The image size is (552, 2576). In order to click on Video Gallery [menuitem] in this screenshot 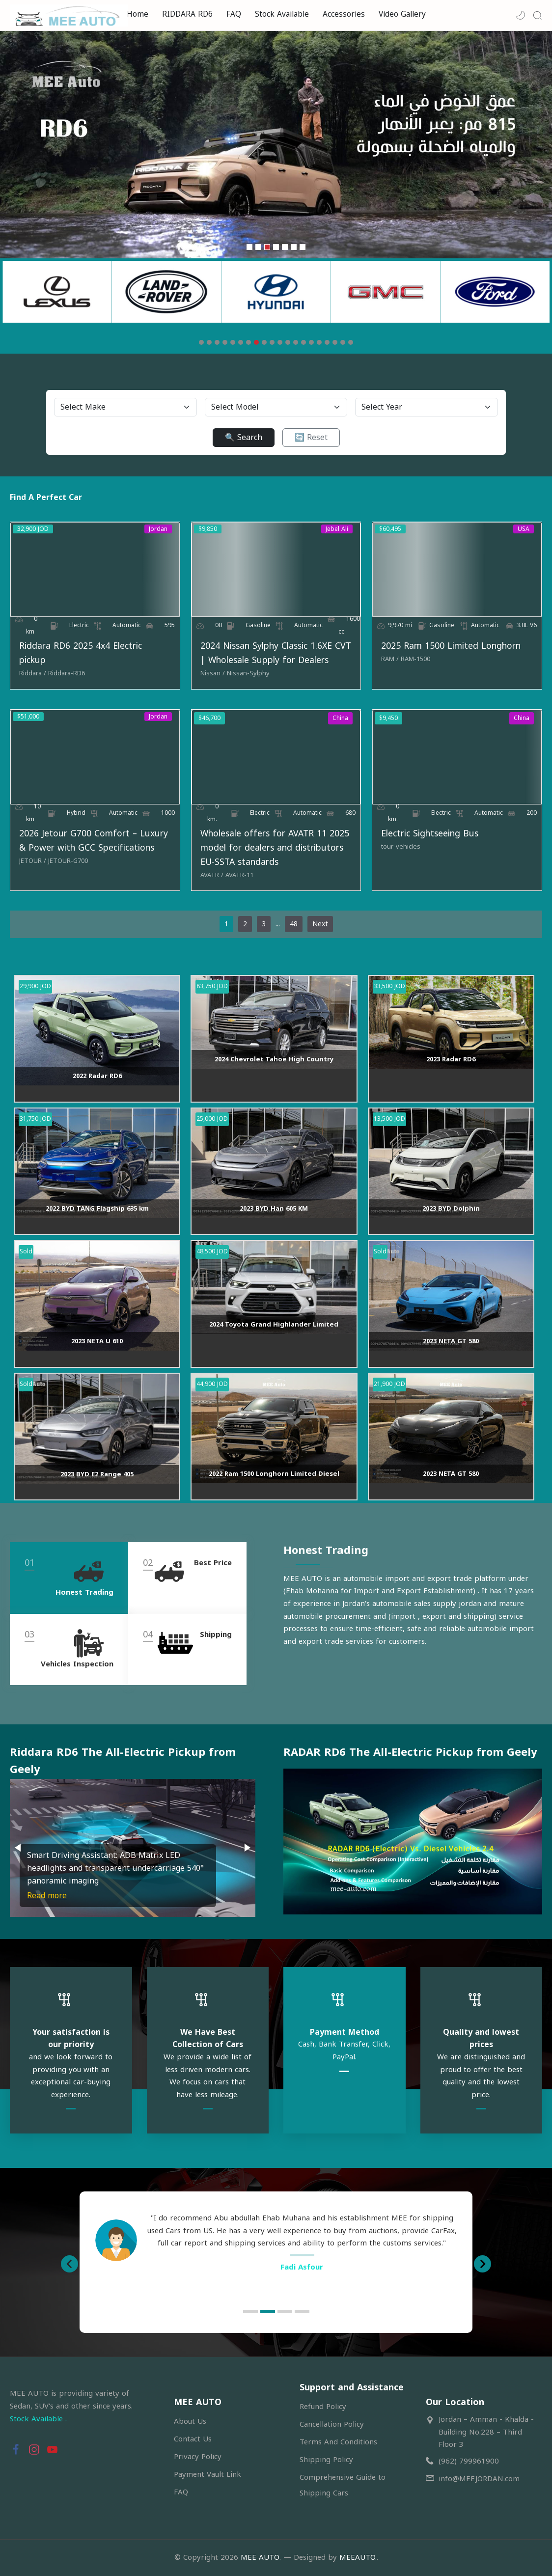, I will do `click(402, 14)`.